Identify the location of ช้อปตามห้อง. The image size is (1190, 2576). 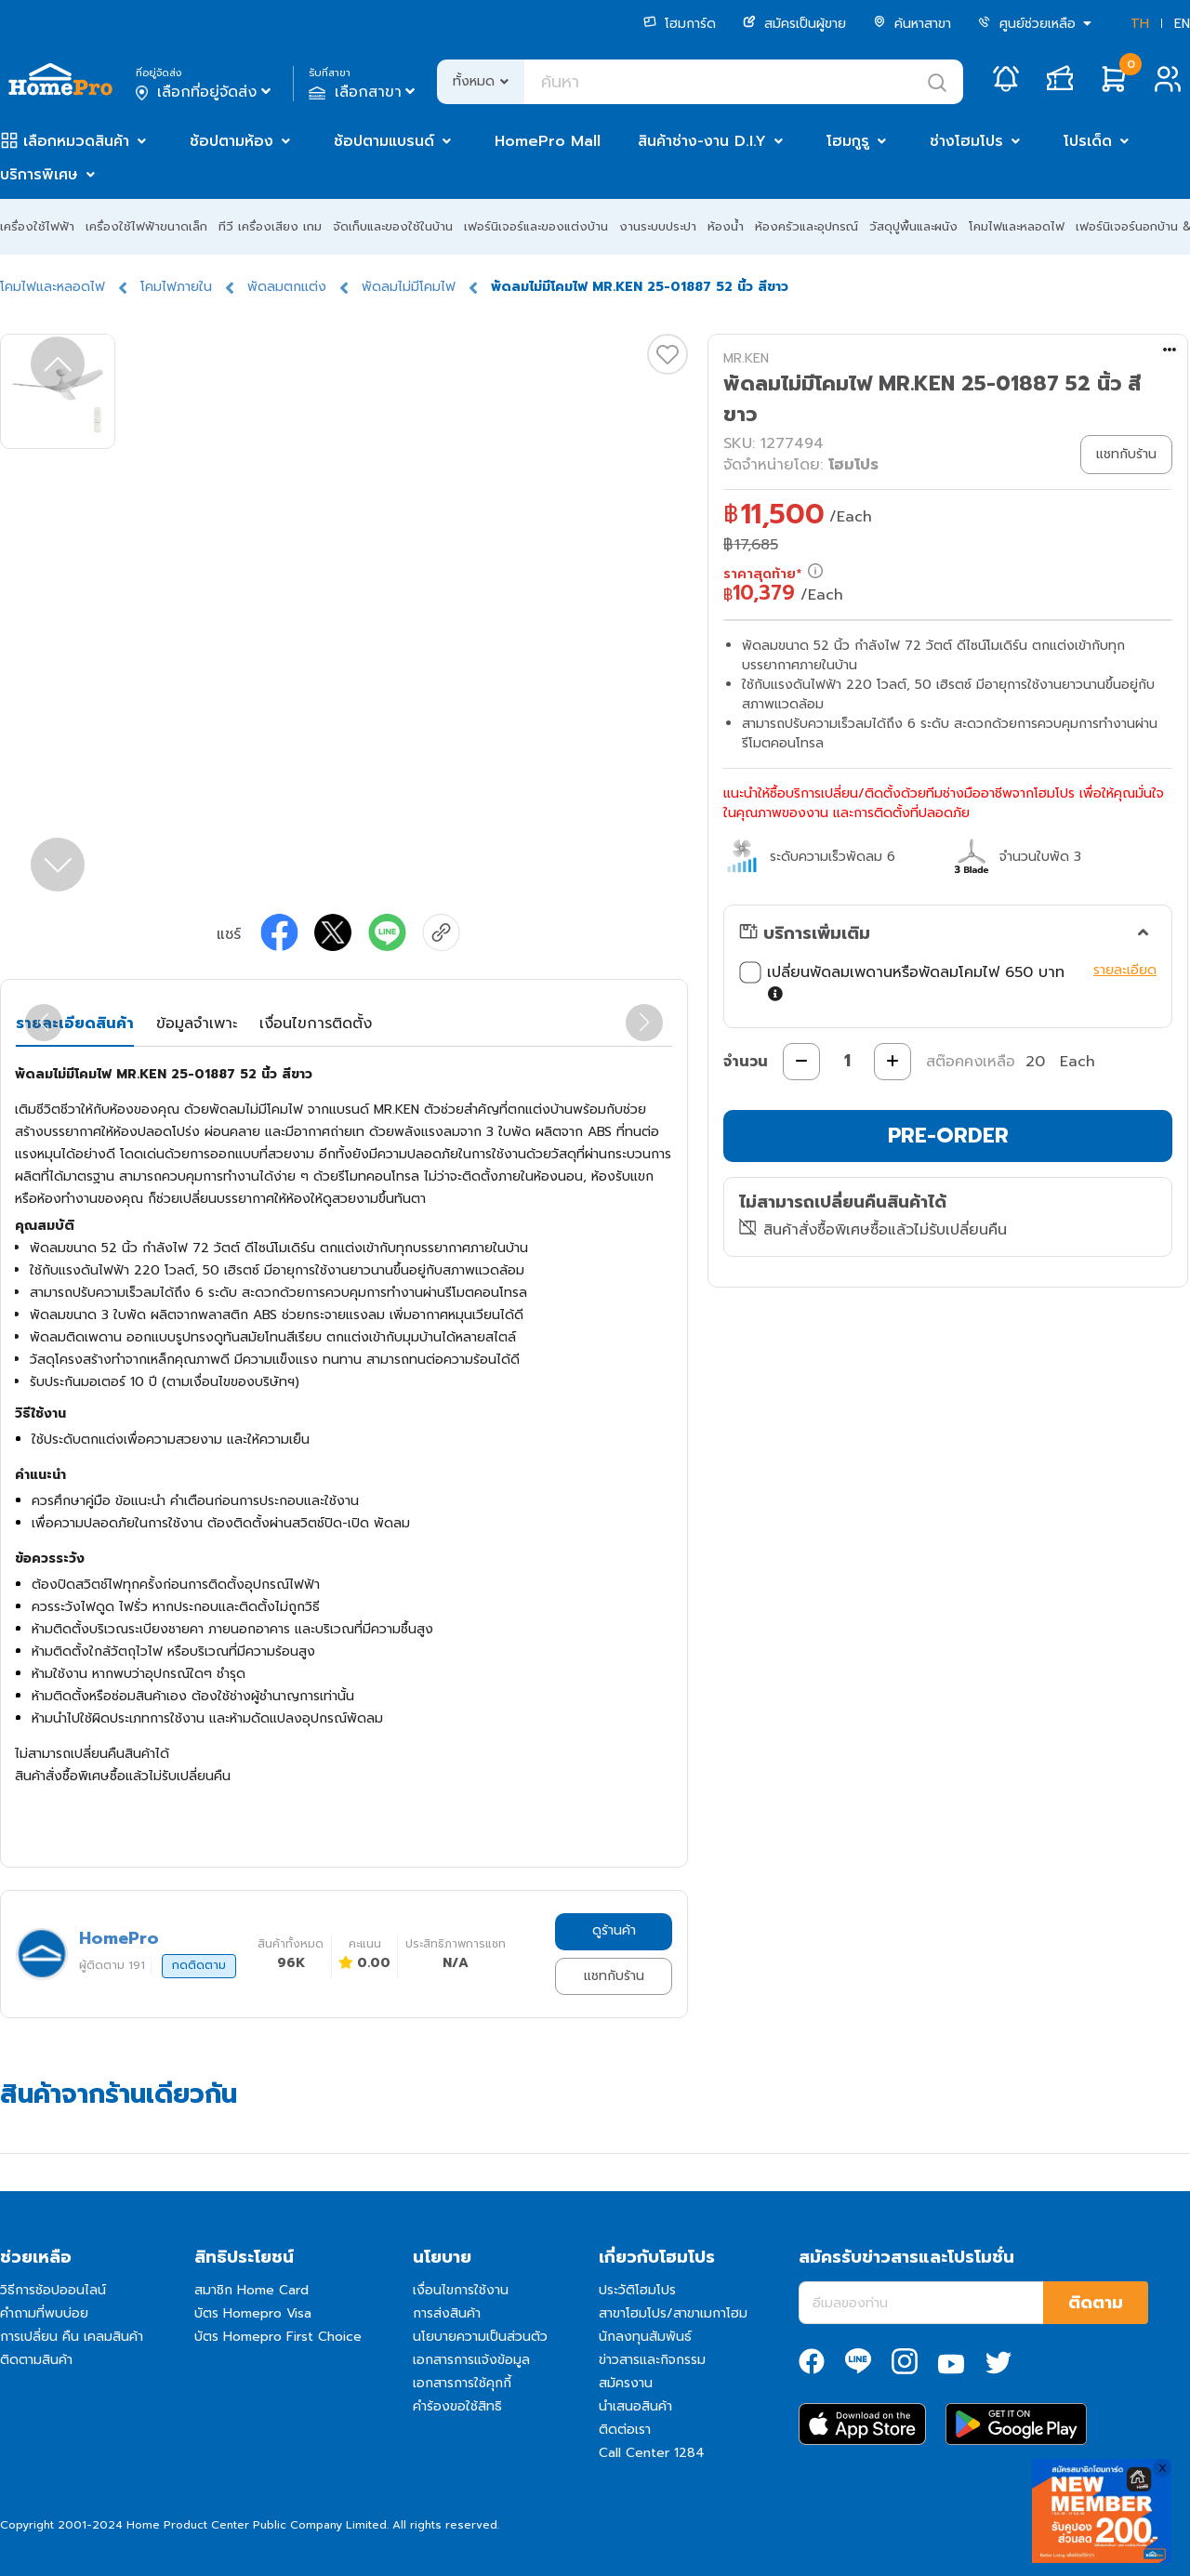
(231, 141).